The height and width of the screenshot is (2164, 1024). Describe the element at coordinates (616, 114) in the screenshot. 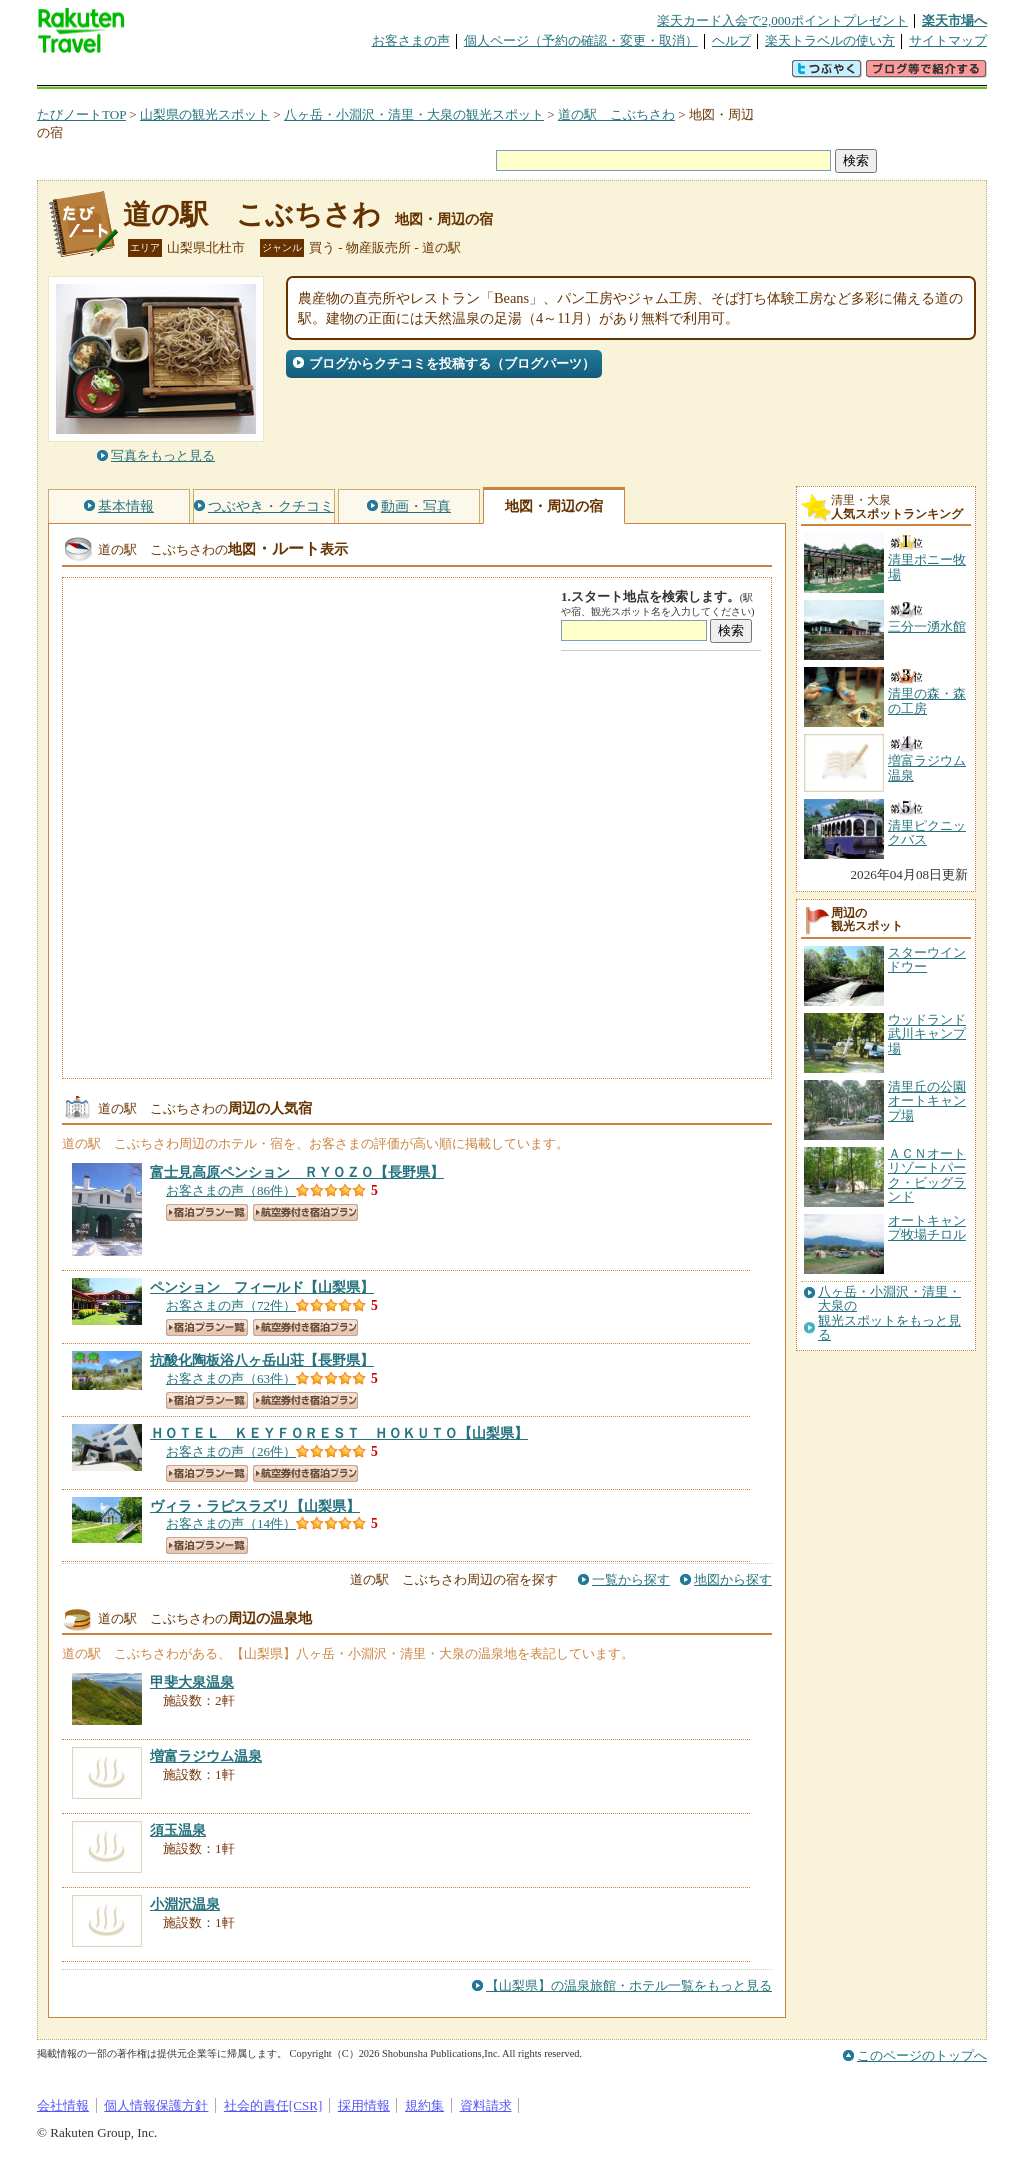

I see `道の駅 こぶちさわ` at that location.